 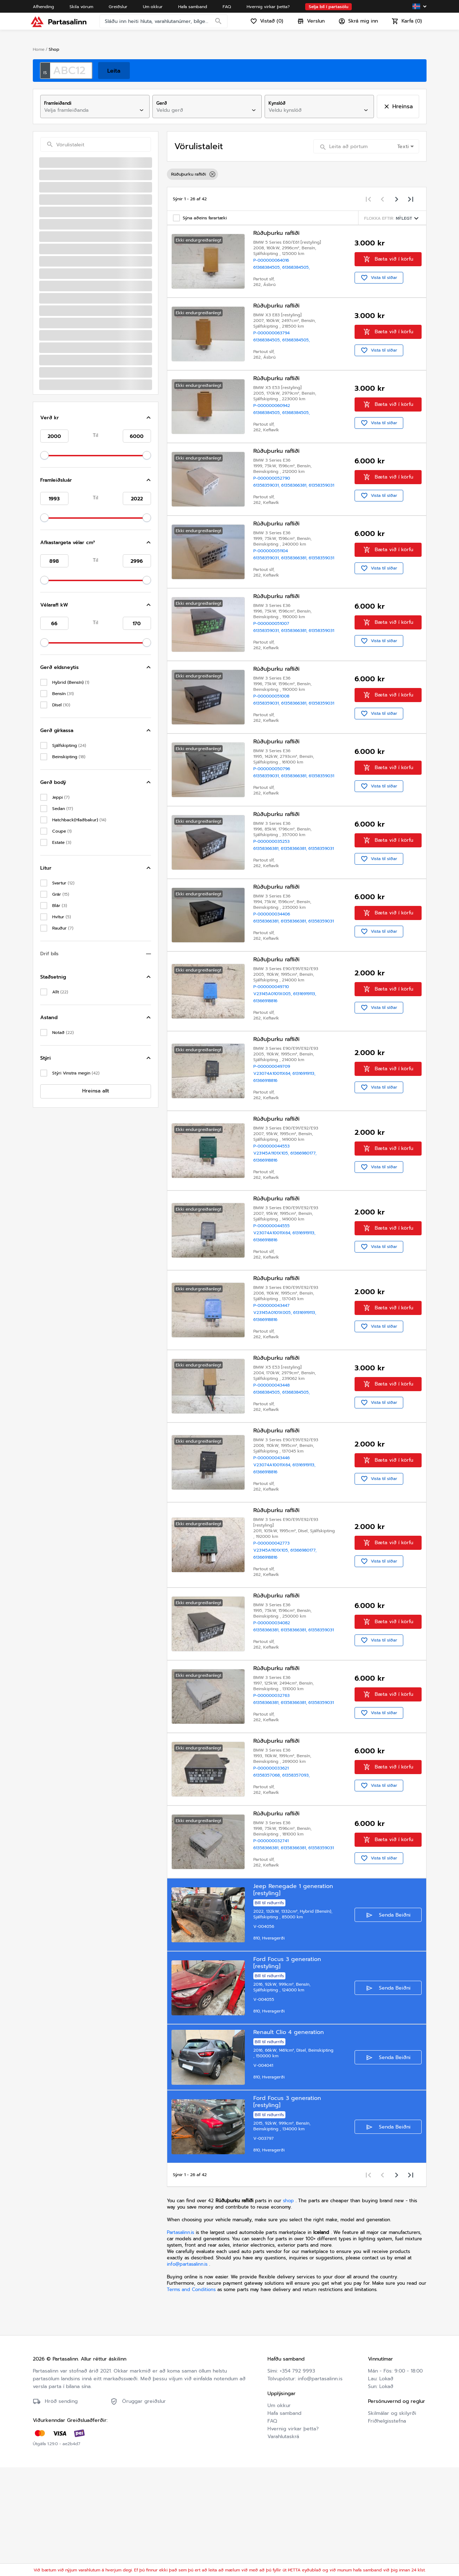 I want to click on [Toggle Boddýhlutir/dráttarbeisli], so click(x=150, y=178).